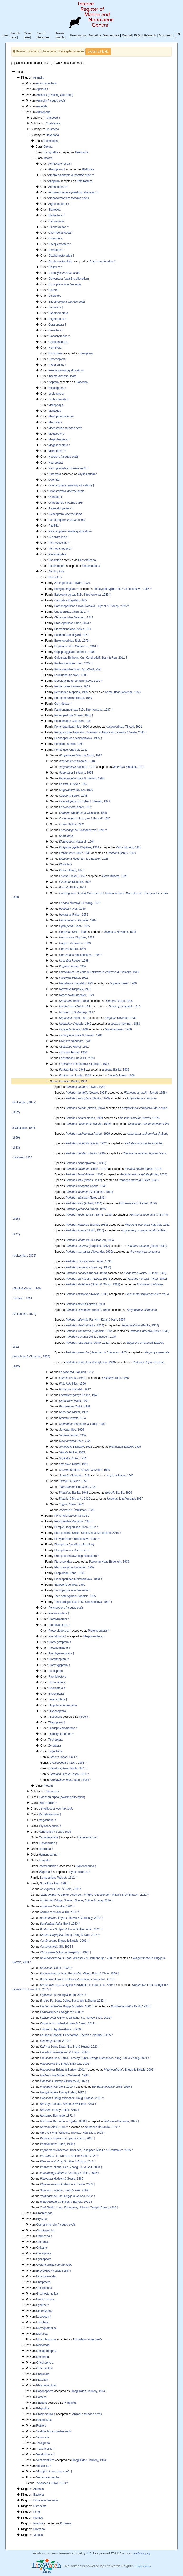  Describe the element at coordinates (38, 2517) in the screenshot. I see `Plantae` at that location.